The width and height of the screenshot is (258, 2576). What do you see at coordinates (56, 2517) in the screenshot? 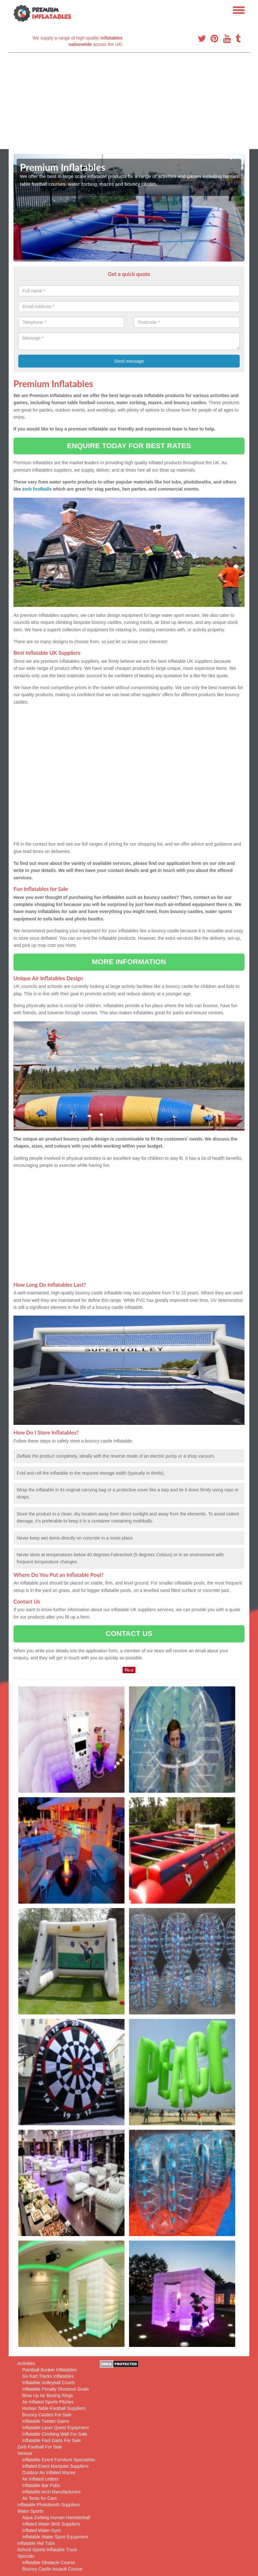
I see `Aqua Zorbing Human Hamsterball` at bounding box center [56, 2517].